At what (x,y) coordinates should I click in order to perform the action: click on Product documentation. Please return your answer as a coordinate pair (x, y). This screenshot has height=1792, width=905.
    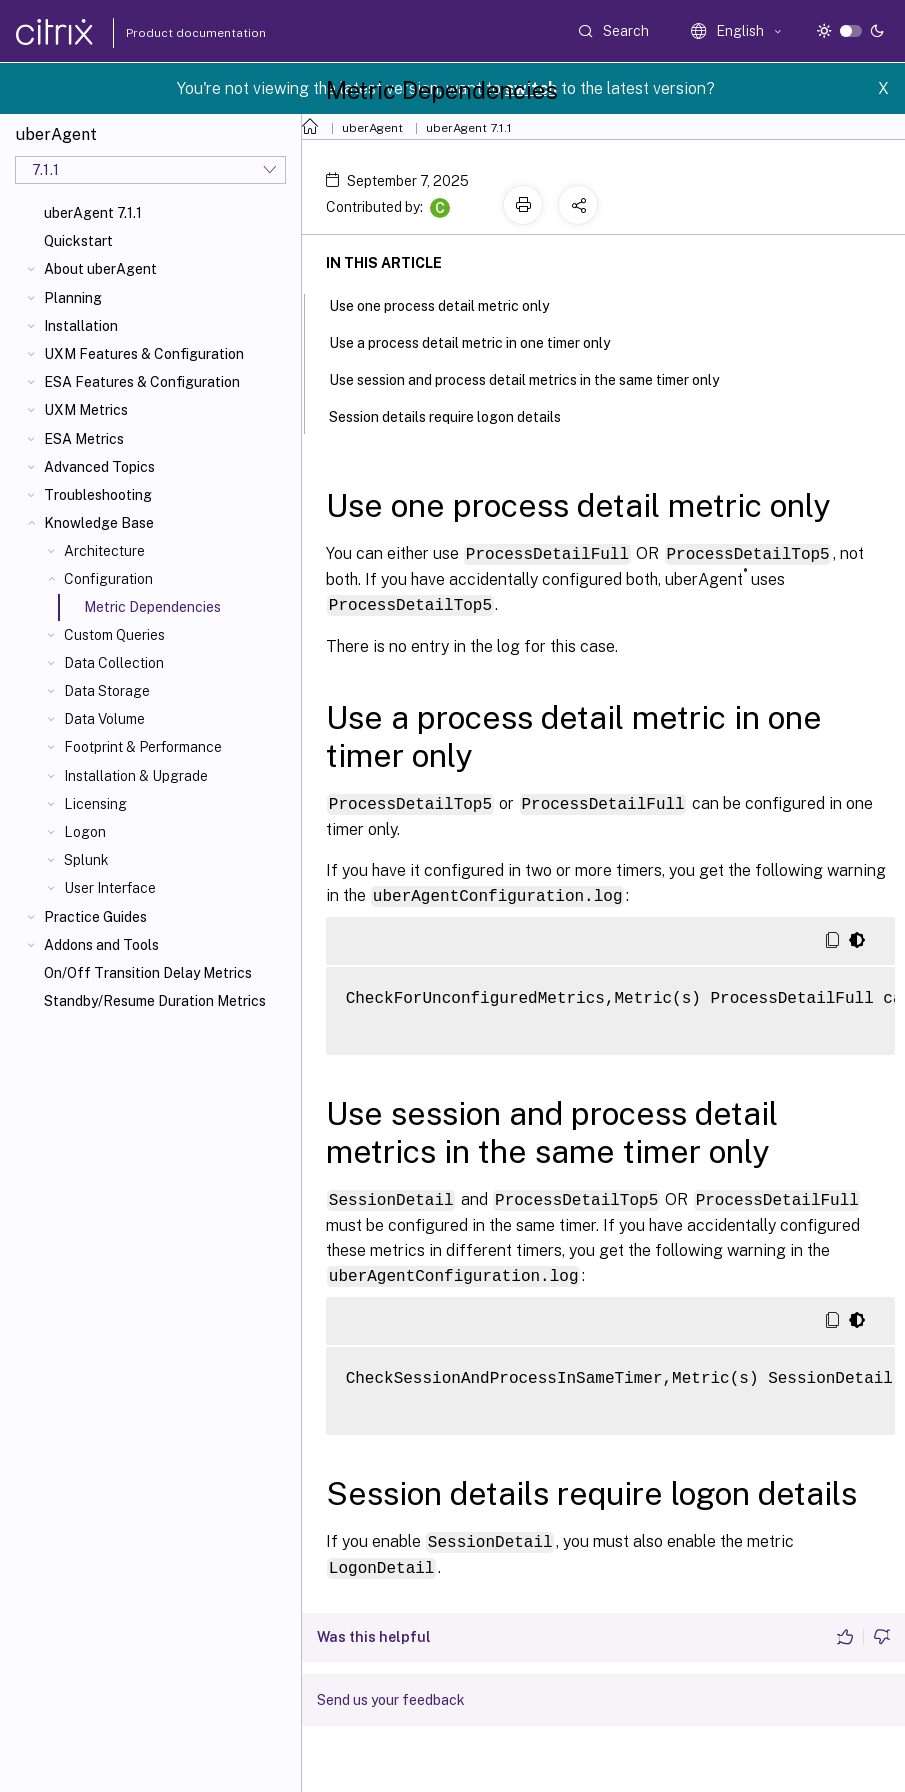
    Looking at the image, I should click on (171, 33).